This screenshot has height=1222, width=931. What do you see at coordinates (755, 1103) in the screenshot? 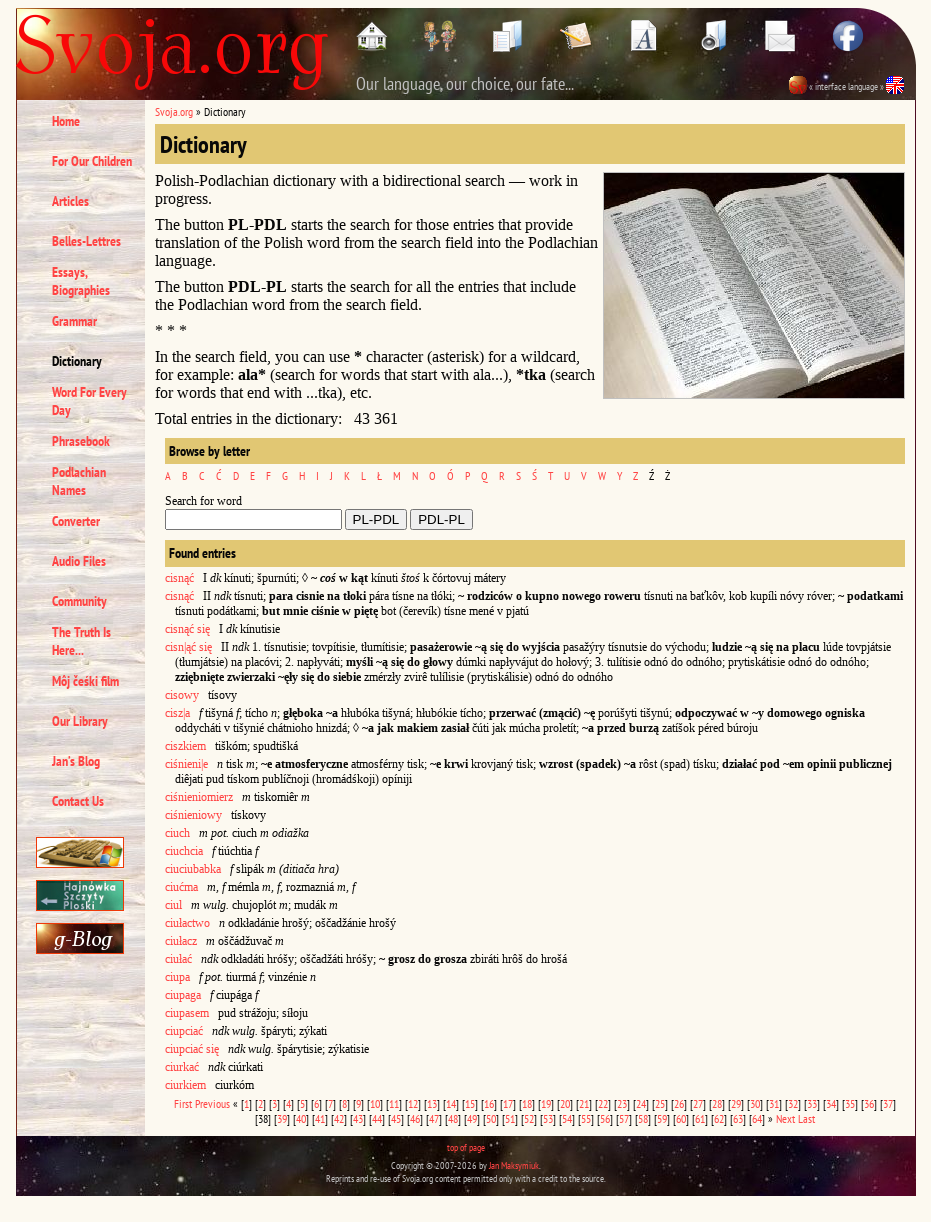
I see `30` at bounding box center [755, 1103].